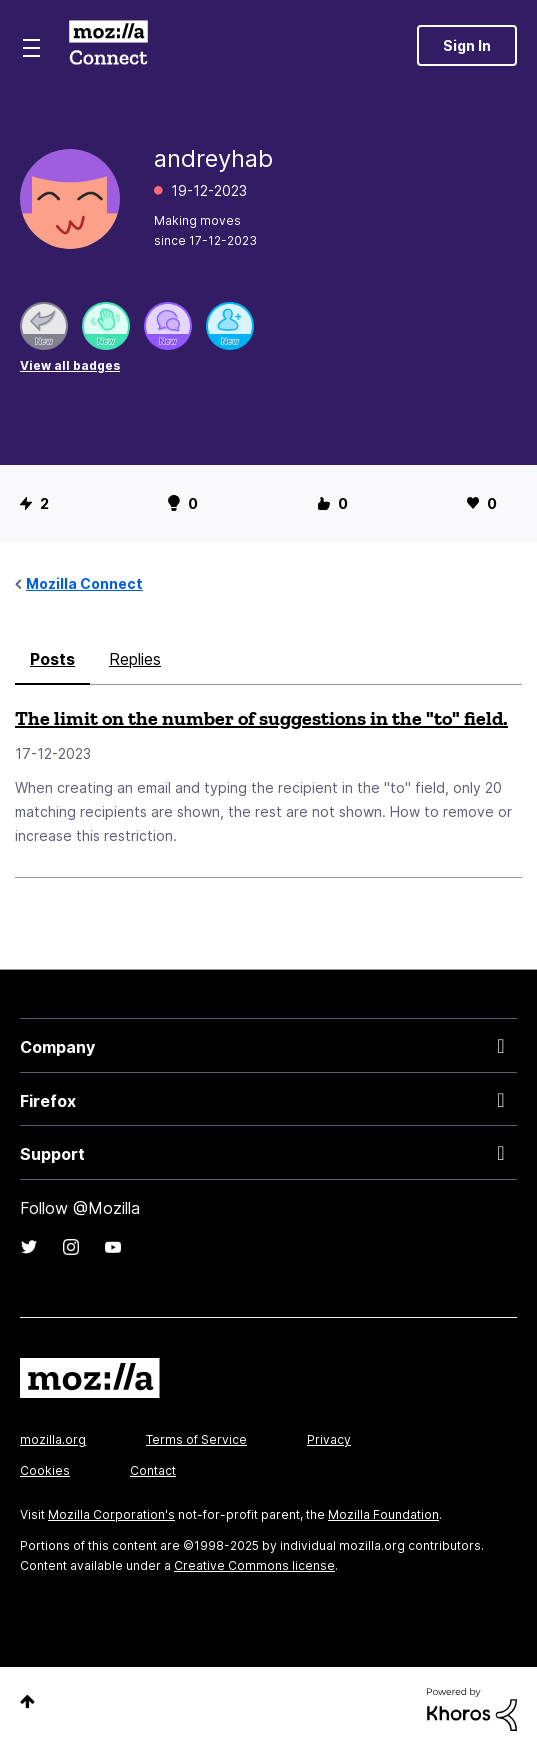 This screenshot has height=1751, width=537. What do you see at coordinates (108, 45) in the screenshot?
I see `Mozilla Connect` at bounding box center [108, 45].